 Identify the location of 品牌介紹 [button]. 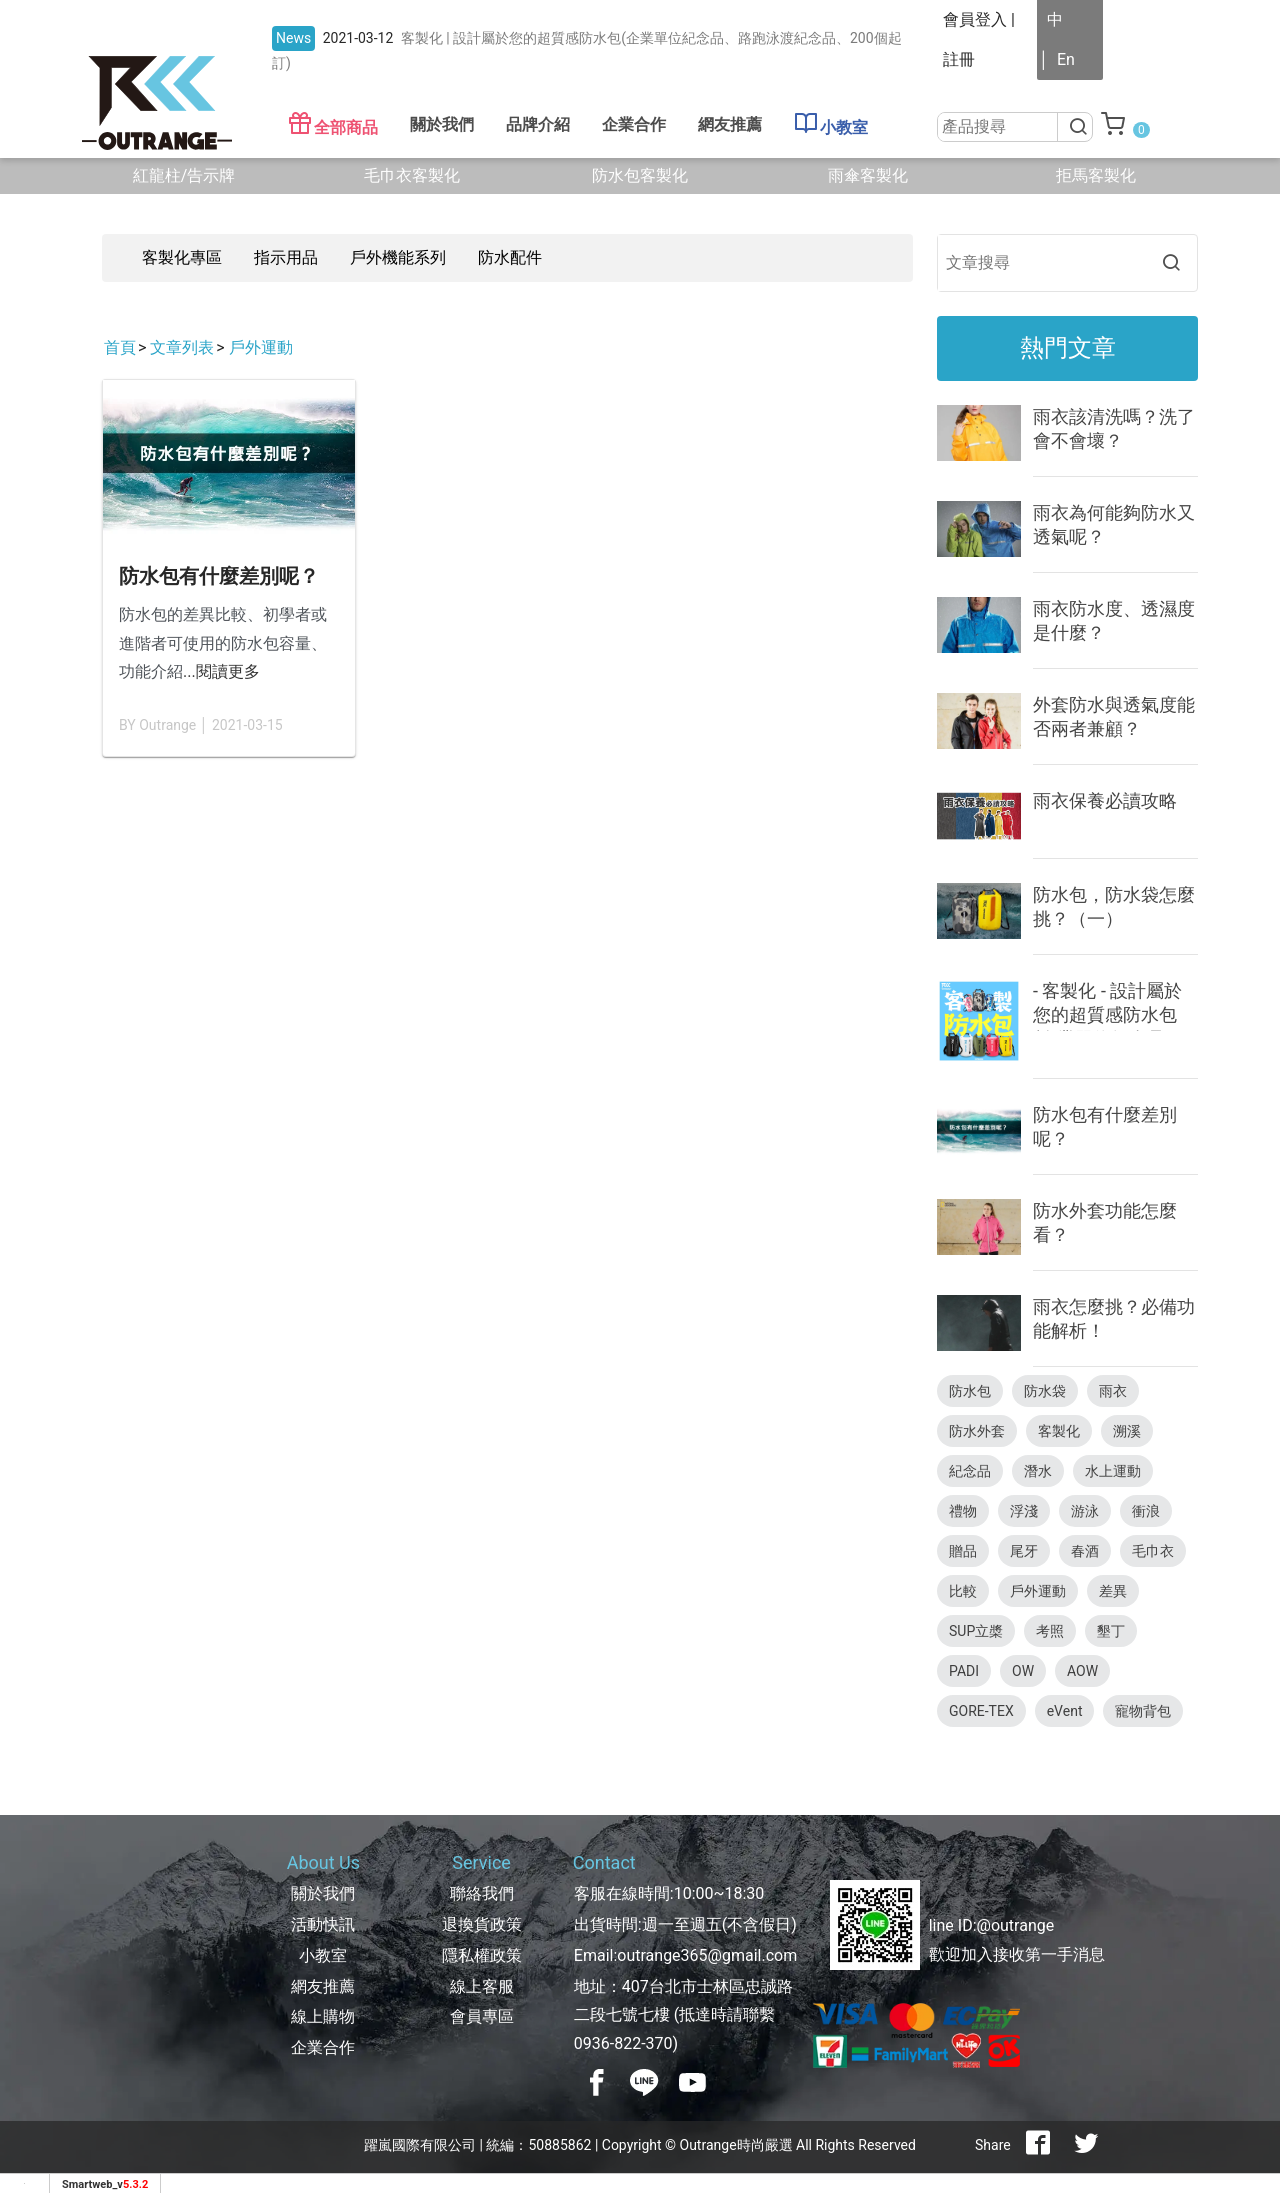
(538, 124).